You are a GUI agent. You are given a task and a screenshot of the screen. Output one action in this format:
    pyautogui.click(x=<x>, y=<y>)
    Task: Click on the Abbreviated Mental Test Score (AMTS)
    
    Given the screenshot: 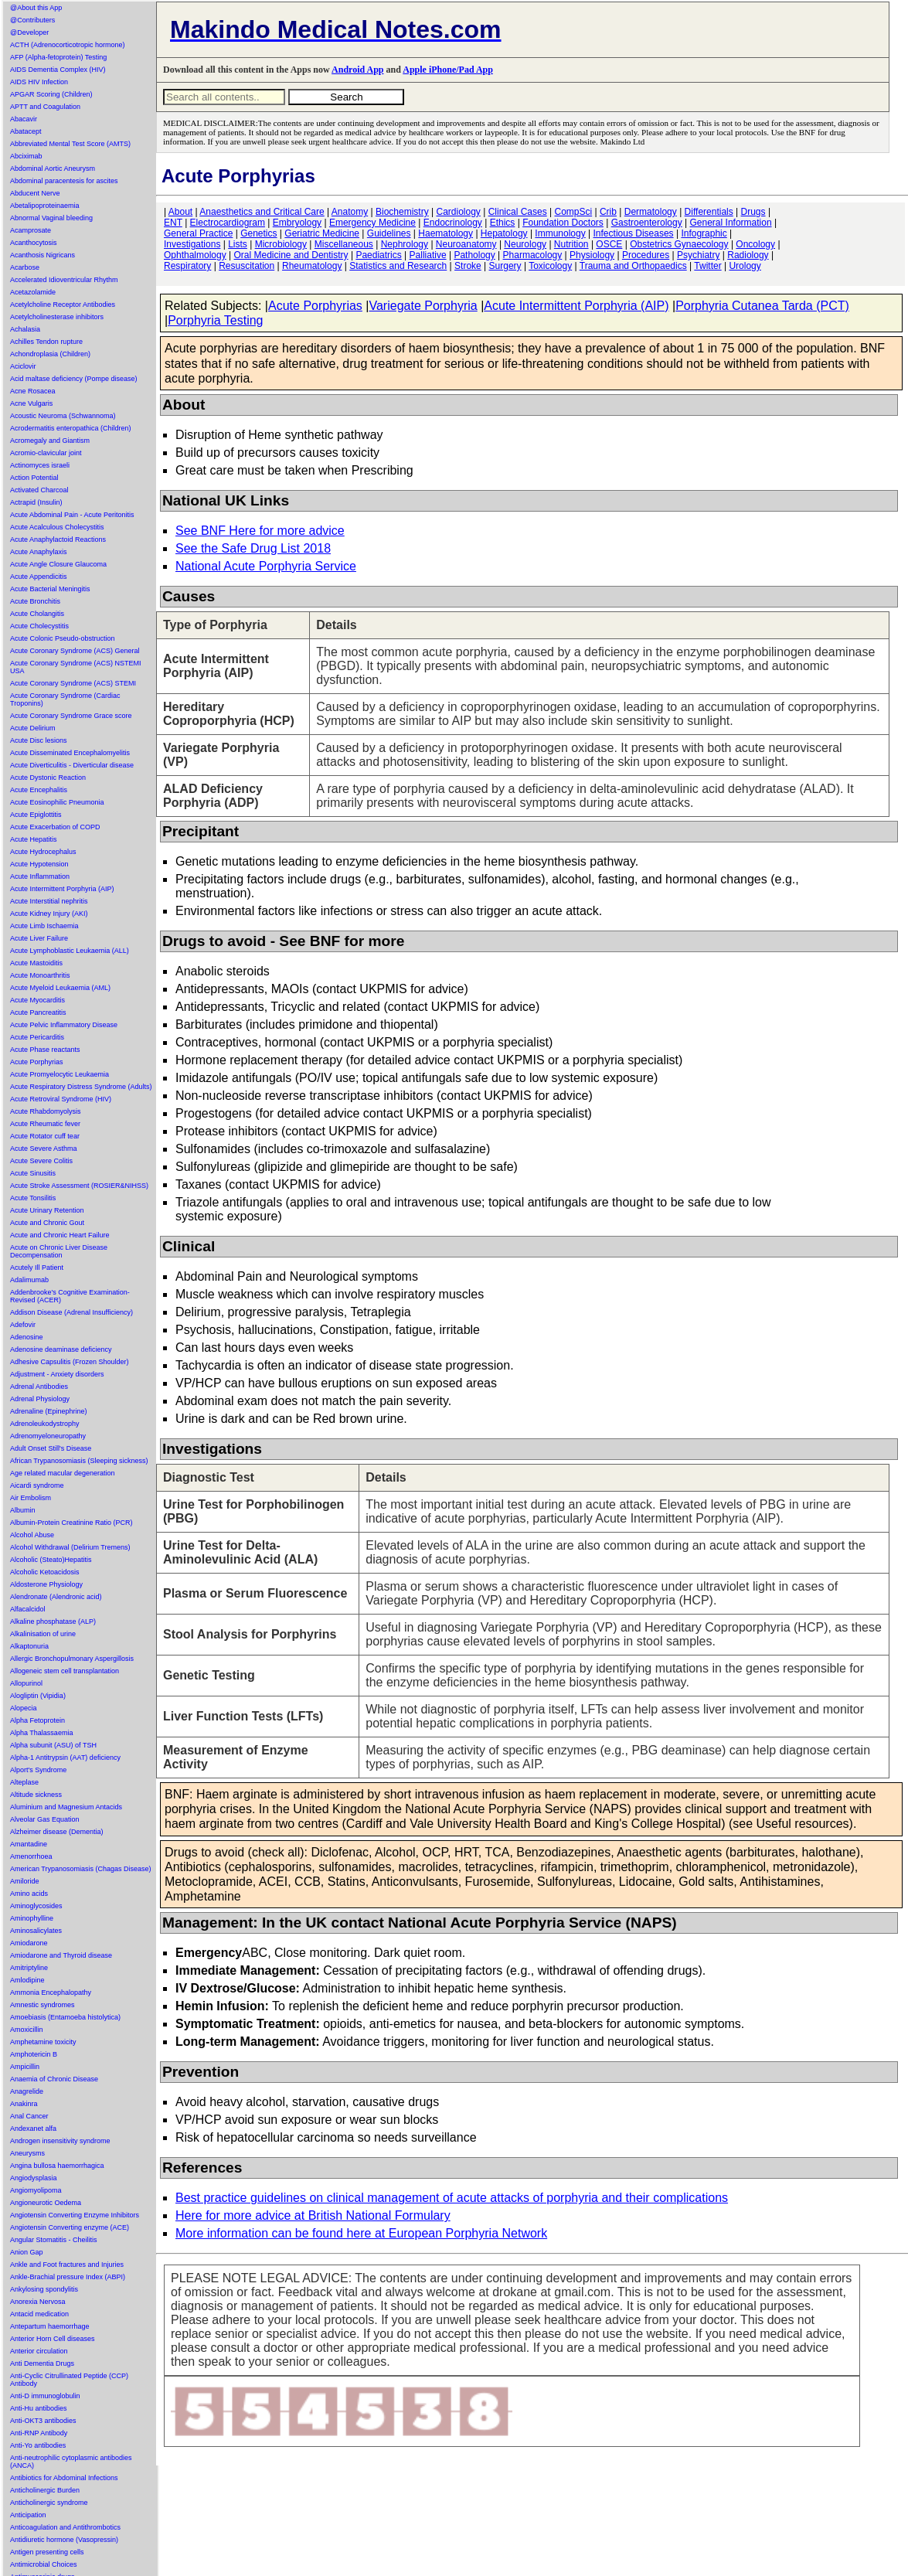 What is the action you would take?
    pyautogui.click(x=70, y=144)
    